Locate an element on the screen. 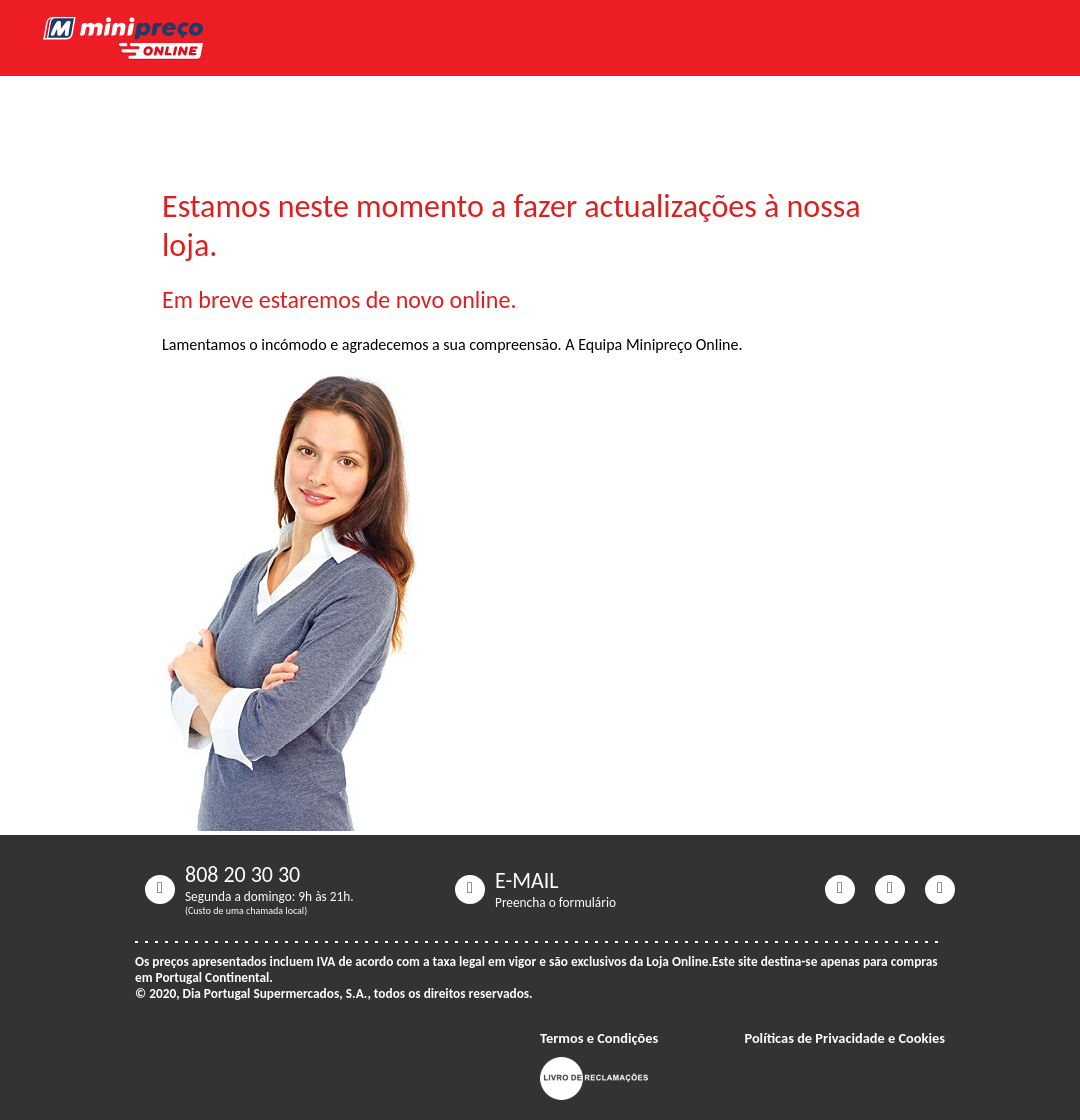 The image size is (1080, 1120). 808 20 30 30 is located at coordinates (242, 875).